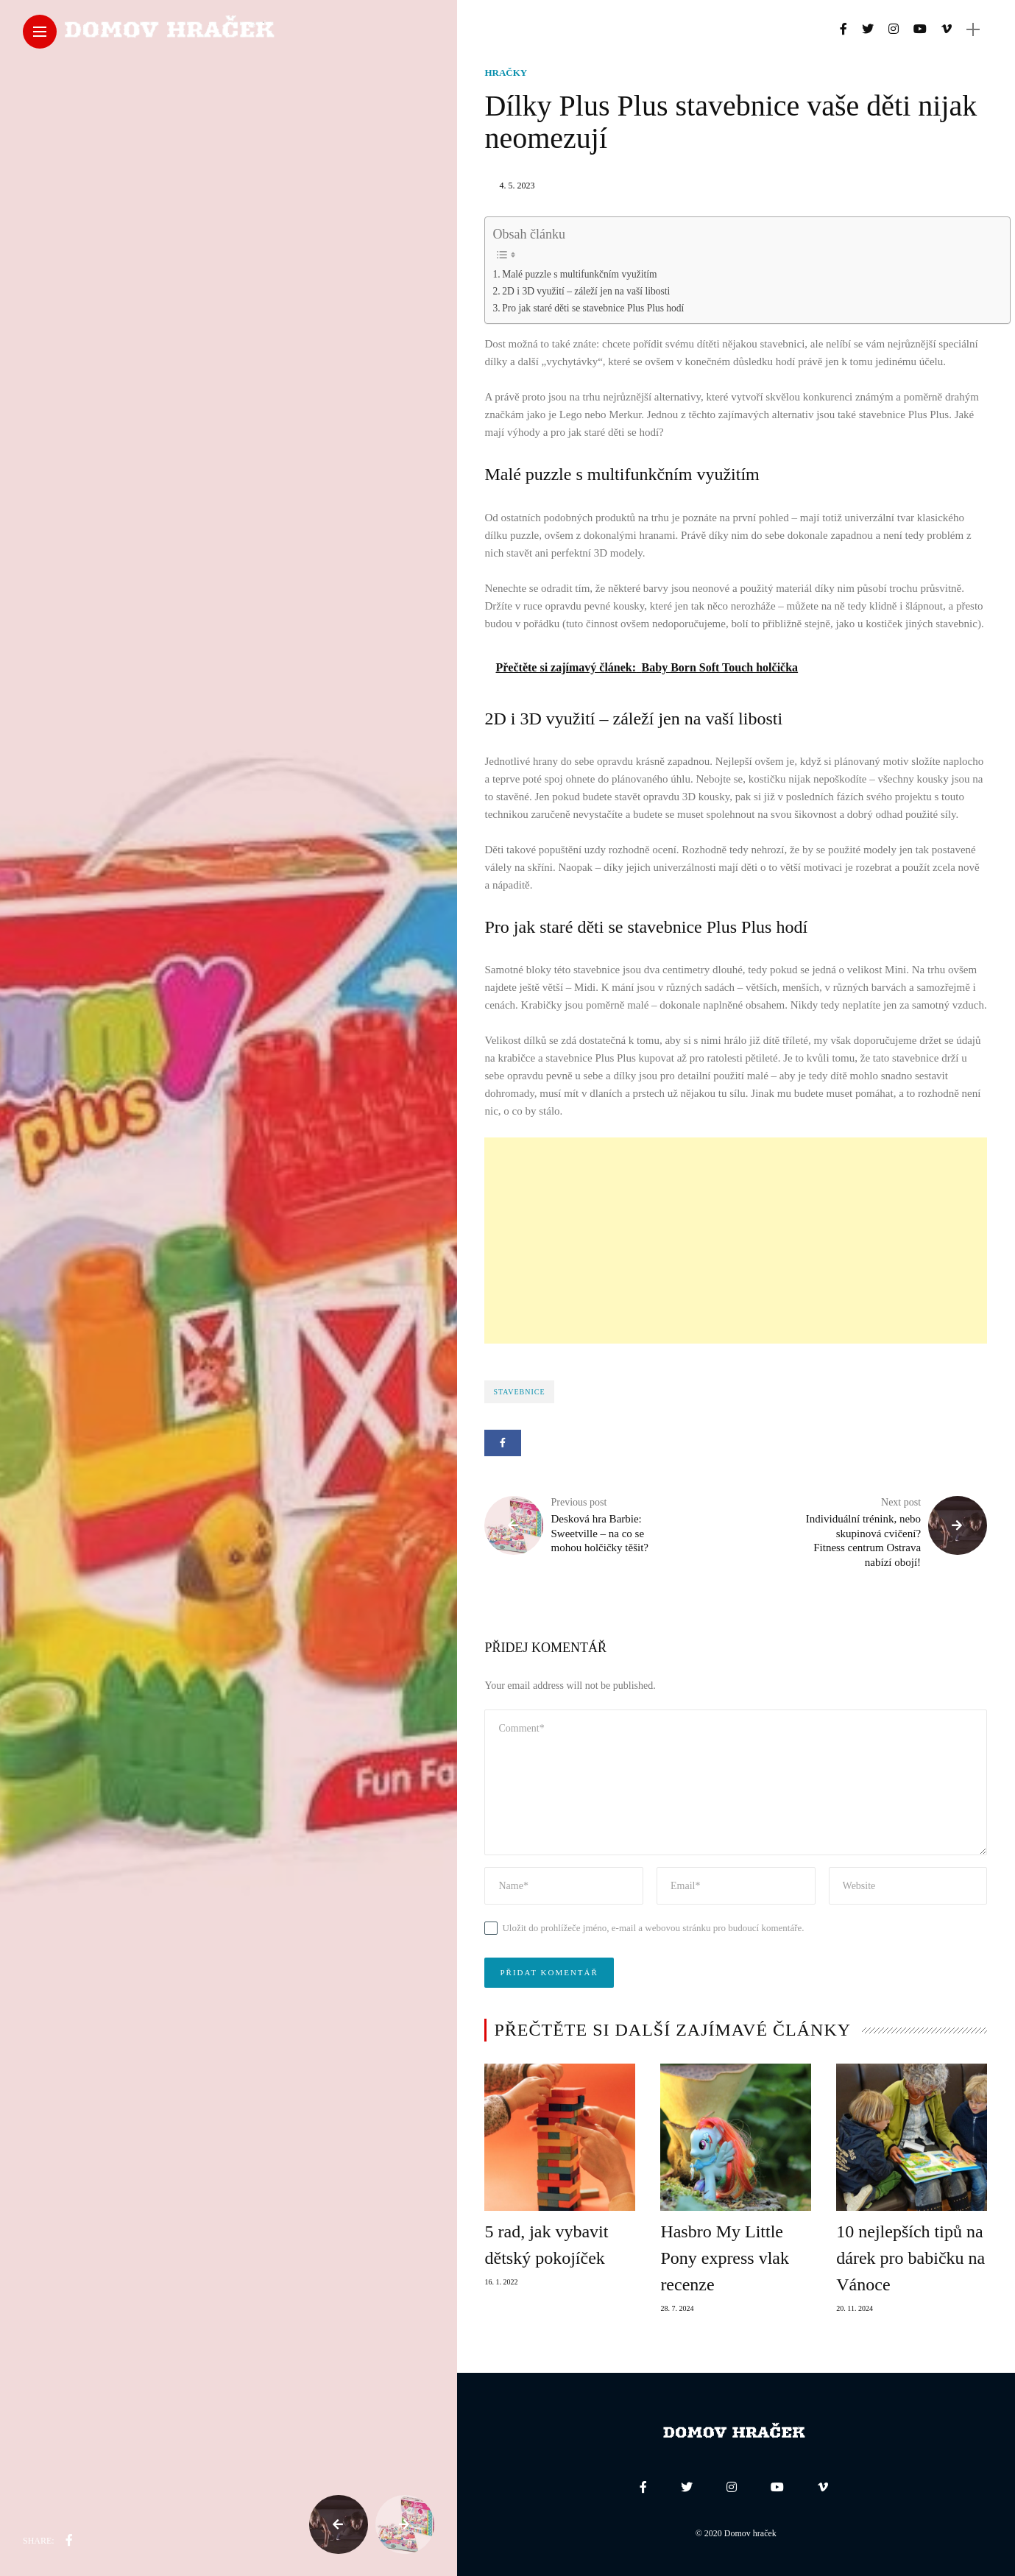 The height and width of the screenshot is (2576, 1015). What do you see at coordinates (653, 1927) in the screenshot?
I see `Uložit do prohlížeče jméno, e-mail a webovou stránku pro budoucí komentáře.` at bounding box center [653, 1927].